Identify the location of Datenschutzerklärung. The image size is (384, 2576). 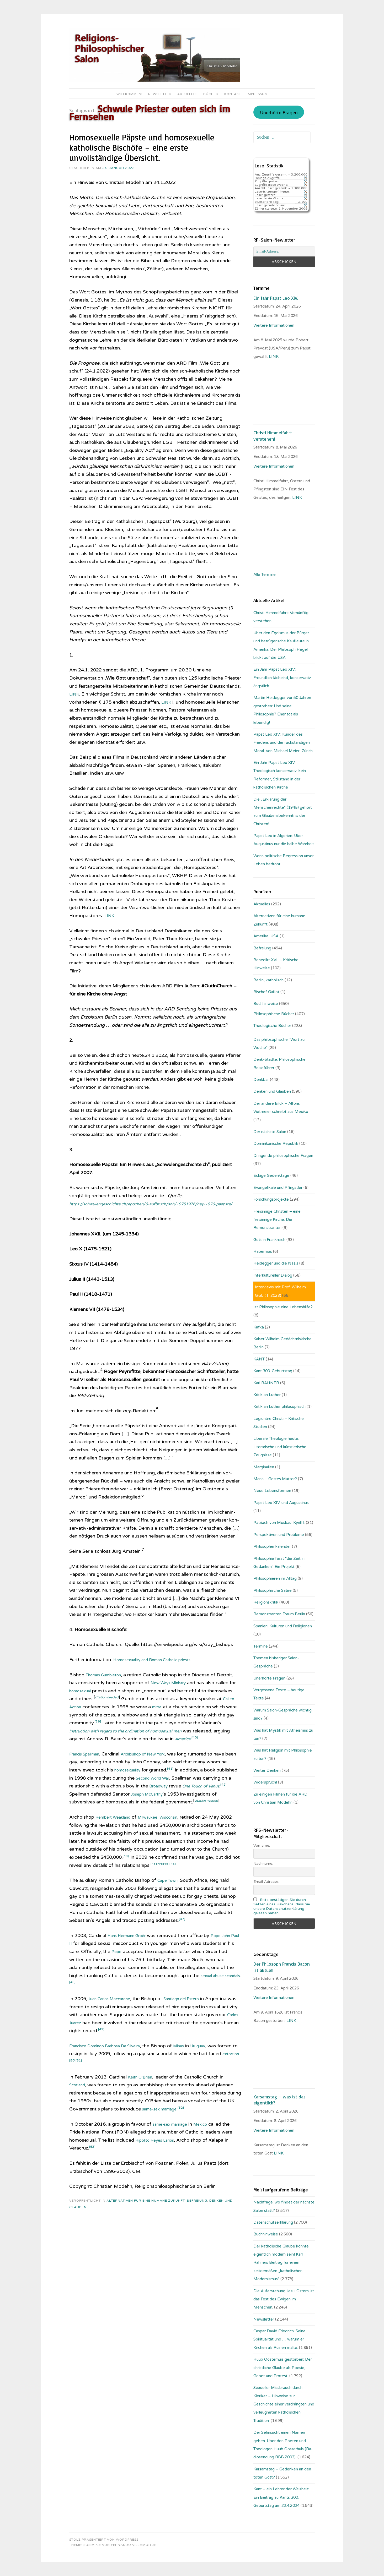
(273, 2222).